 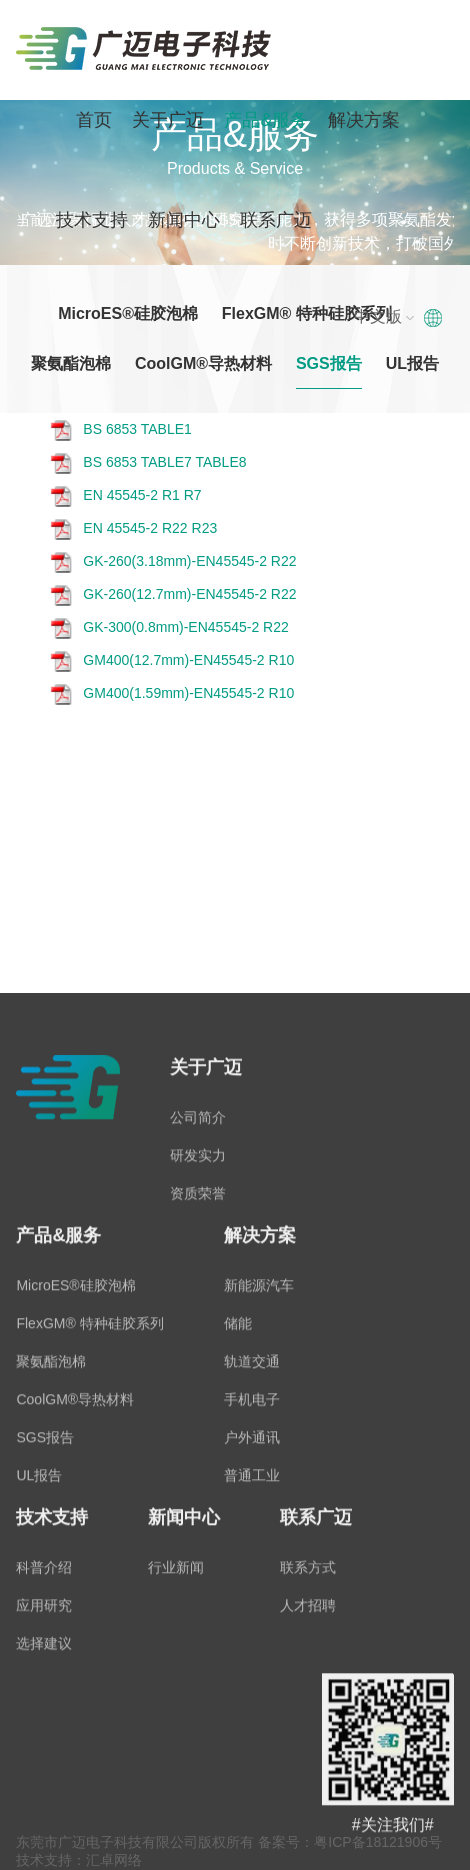 I want to click on 技术支持, so click(x=92, y=220).